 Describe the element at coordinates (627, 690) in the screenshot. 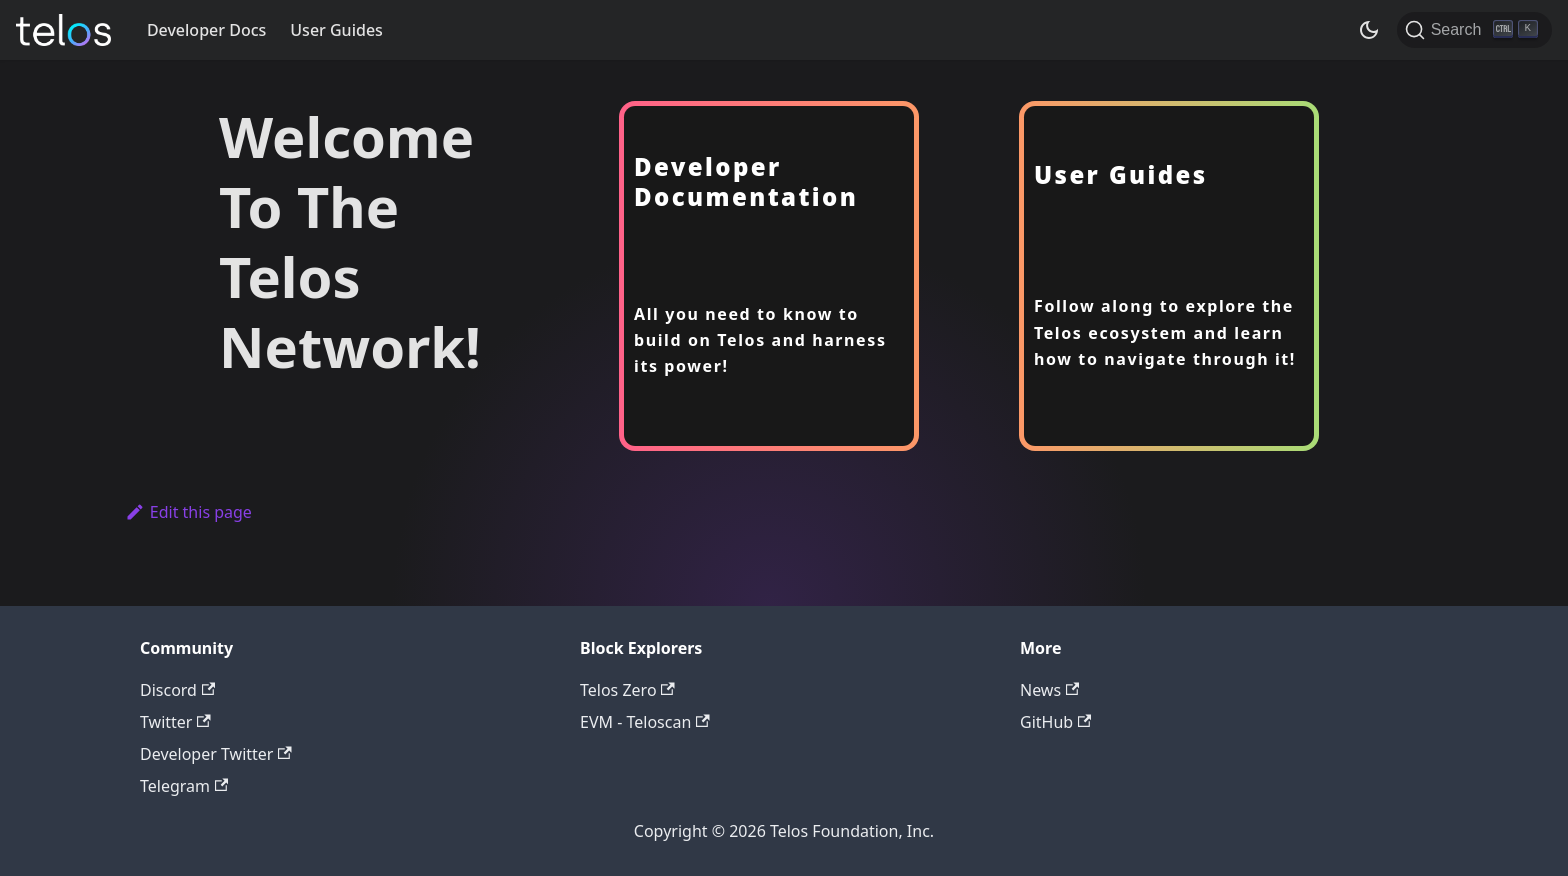

I see `Telos Zero` at that location.